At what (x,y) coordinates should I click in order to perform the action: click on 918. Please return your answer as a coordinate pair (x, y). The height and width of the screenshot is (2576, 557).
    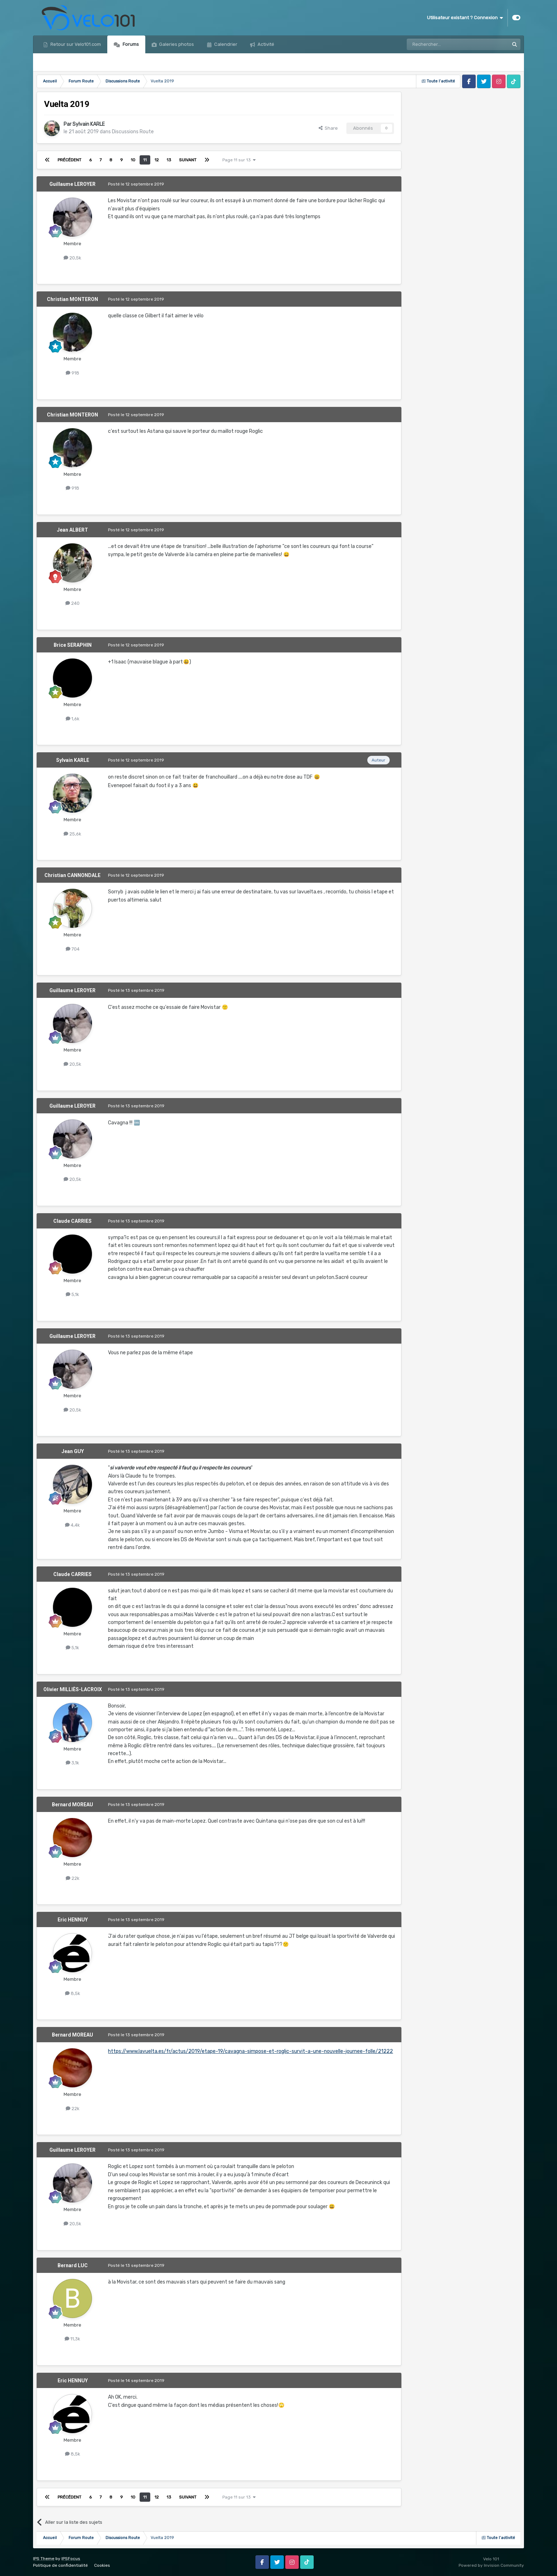
    Looking at the image, I should click on (72, 373).